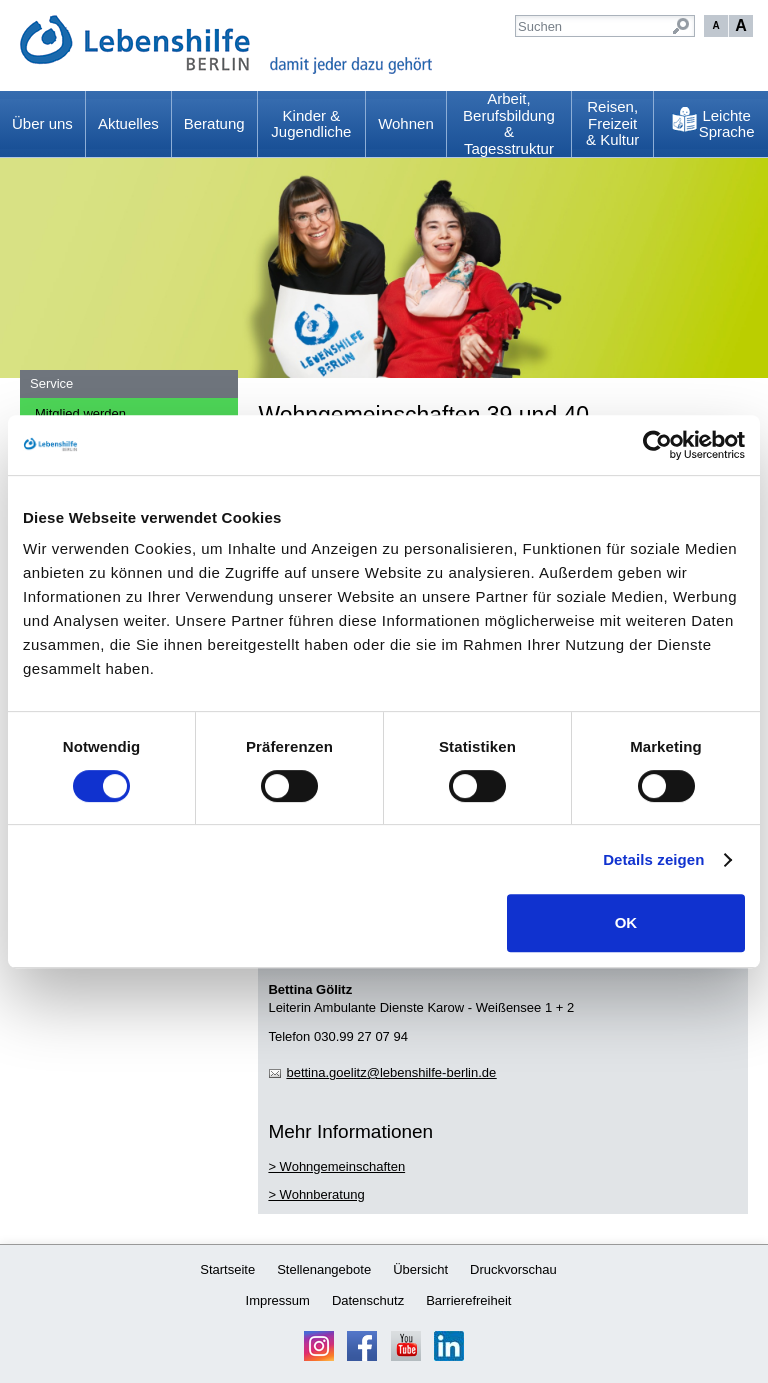 This screenshot has width=768, height=1383. I want to click on Beratung, so click(214, 123).